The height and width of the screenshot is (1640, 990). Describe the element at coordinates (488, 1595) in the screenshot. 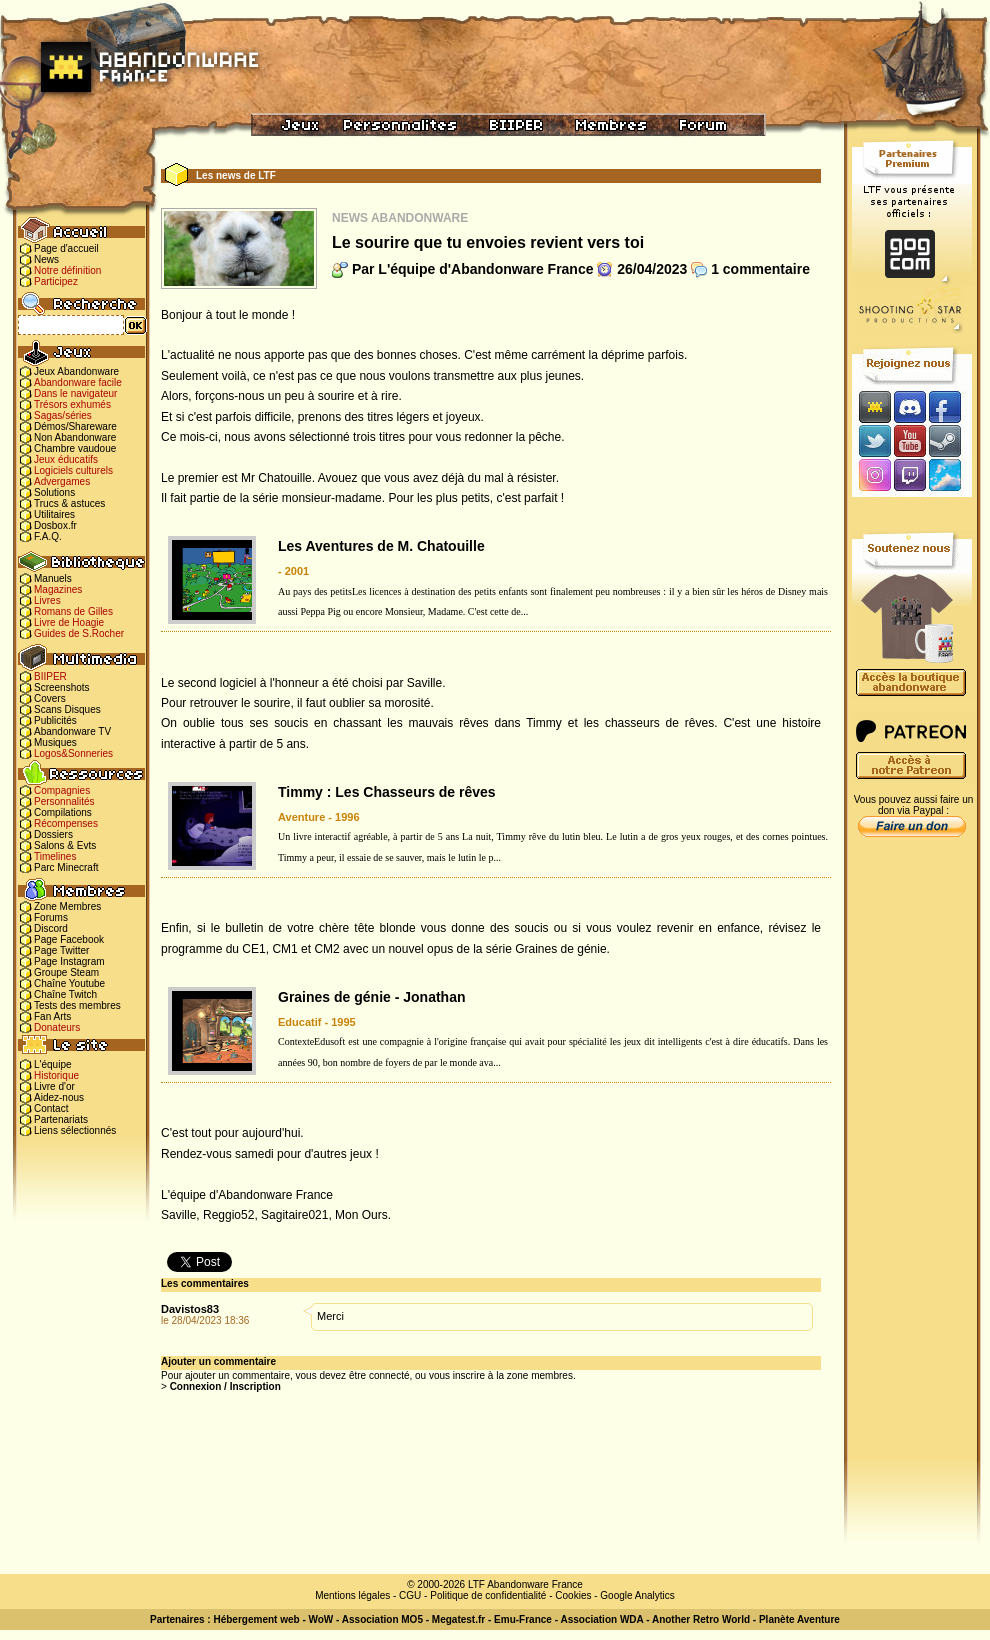

I see `Politique de confidentialité` at that location.